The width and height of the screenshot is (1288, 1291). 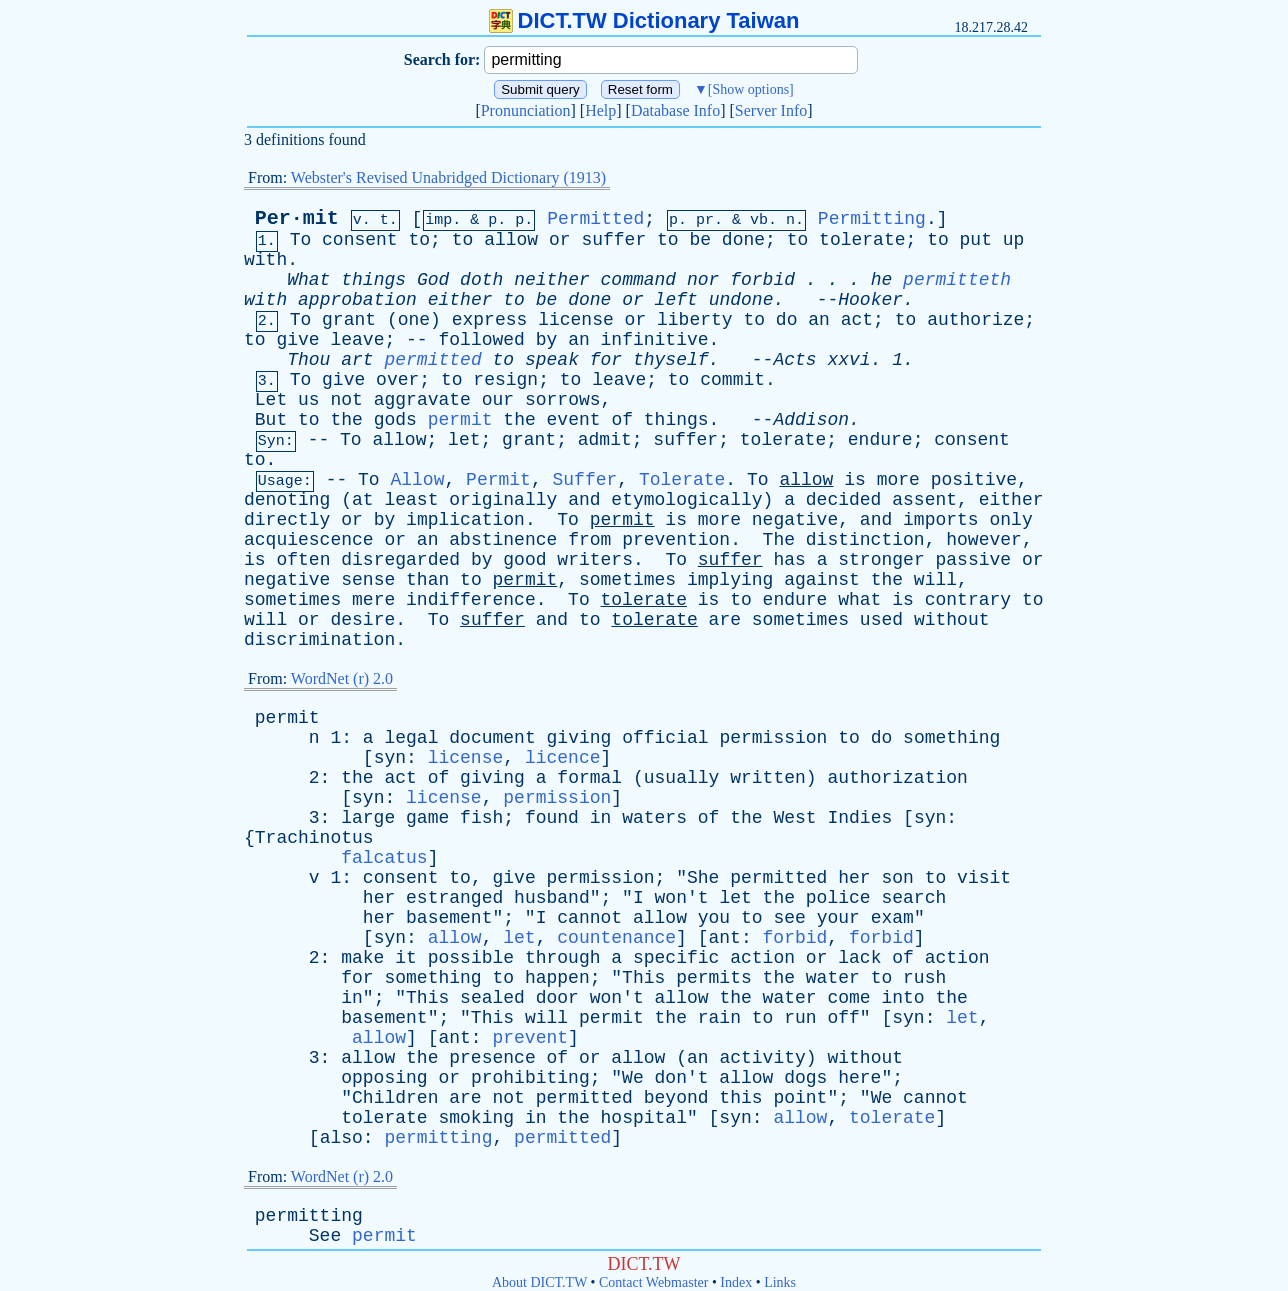 What do you see at coordinates (870, 300) in the screenshot?
I see `Hooker` at bounding box center [870, 300].